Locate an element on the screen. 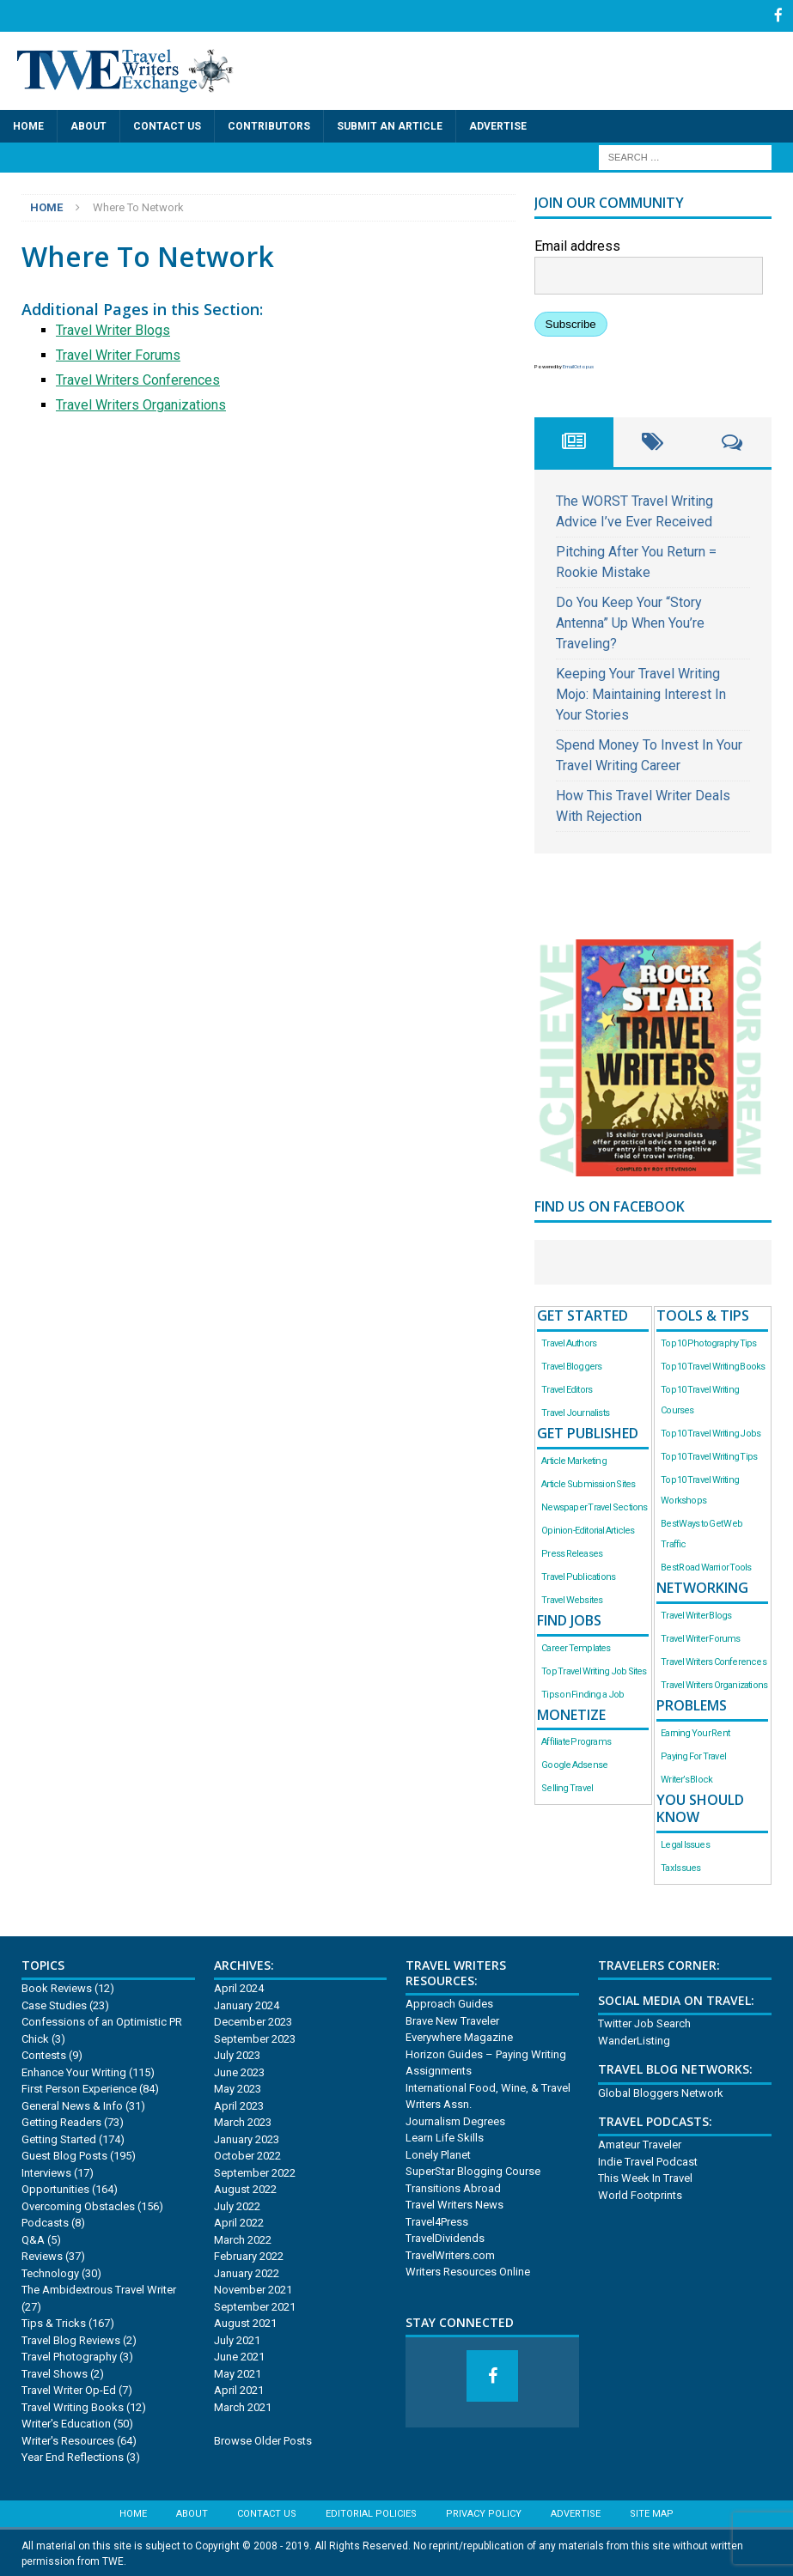  Earning Your Rent is located at coordinates (695, 1731).